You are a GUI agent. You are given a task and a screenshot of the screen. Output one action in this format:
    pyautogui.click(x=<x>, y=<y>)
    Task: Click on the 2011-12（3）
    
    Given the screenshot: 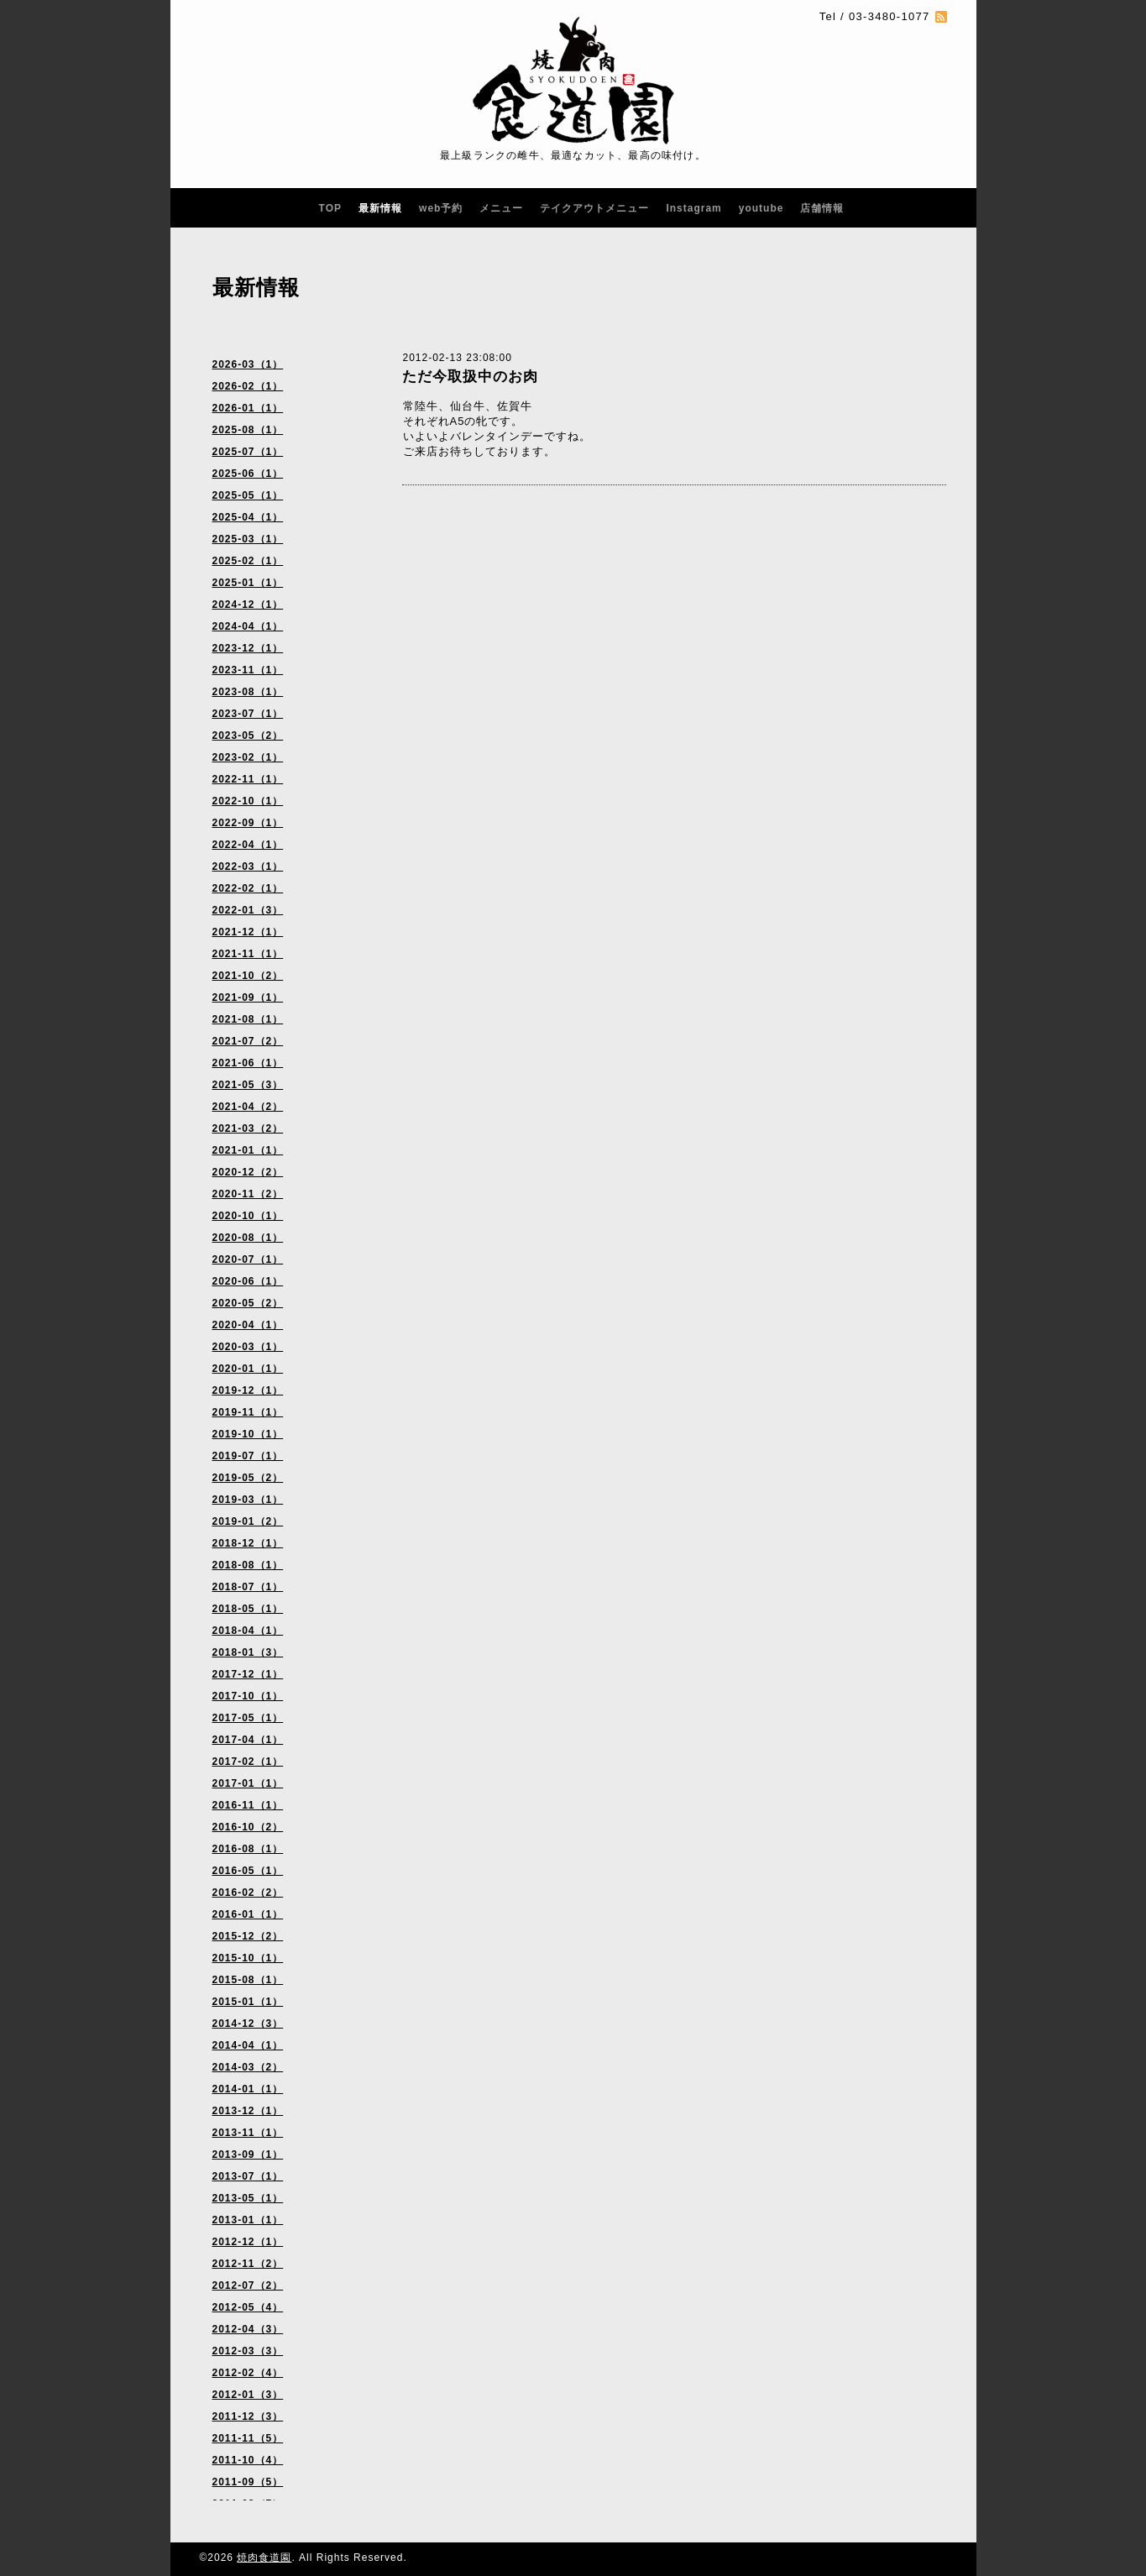 What is the action you would take?
    pyautogui.click(x=248, y=2416)
    